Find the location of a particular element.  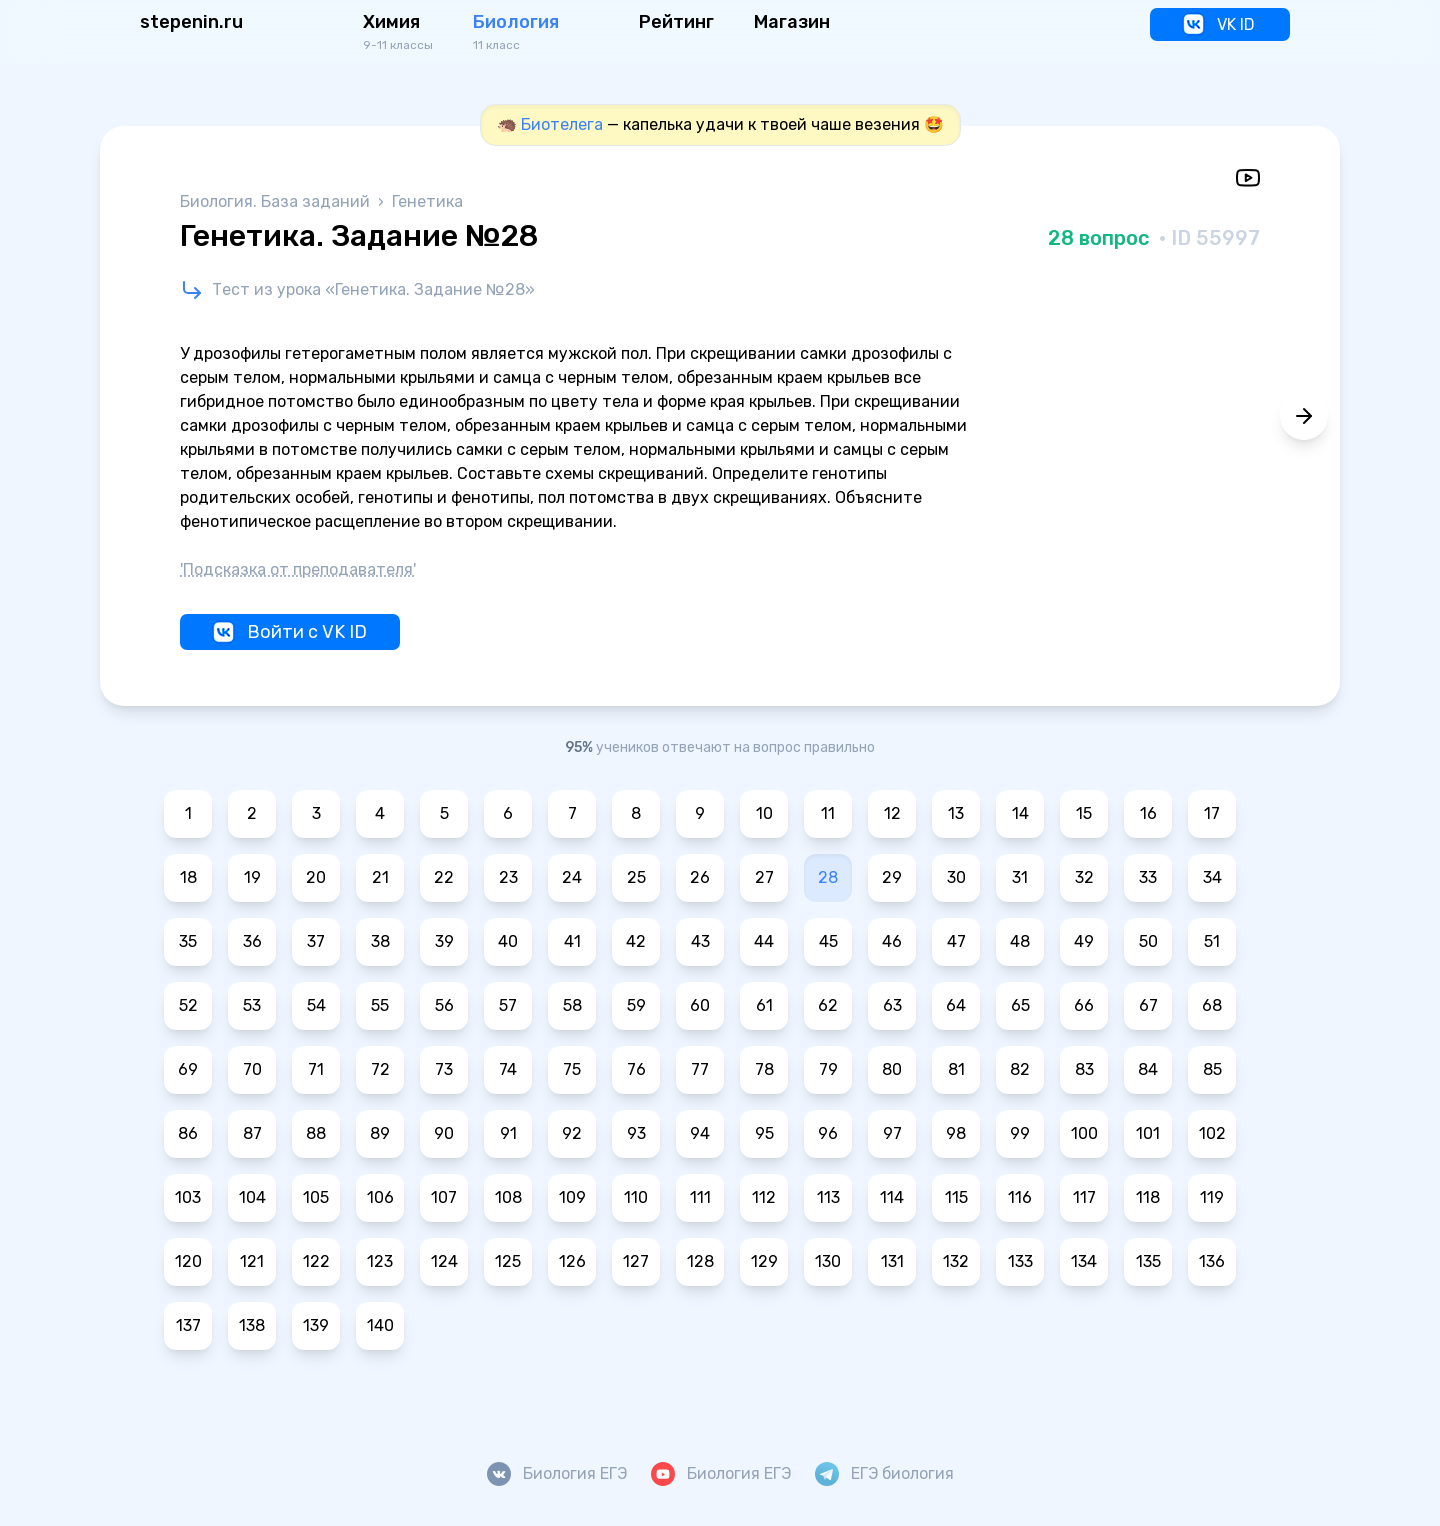

20 is located at coordinates (316, 877).